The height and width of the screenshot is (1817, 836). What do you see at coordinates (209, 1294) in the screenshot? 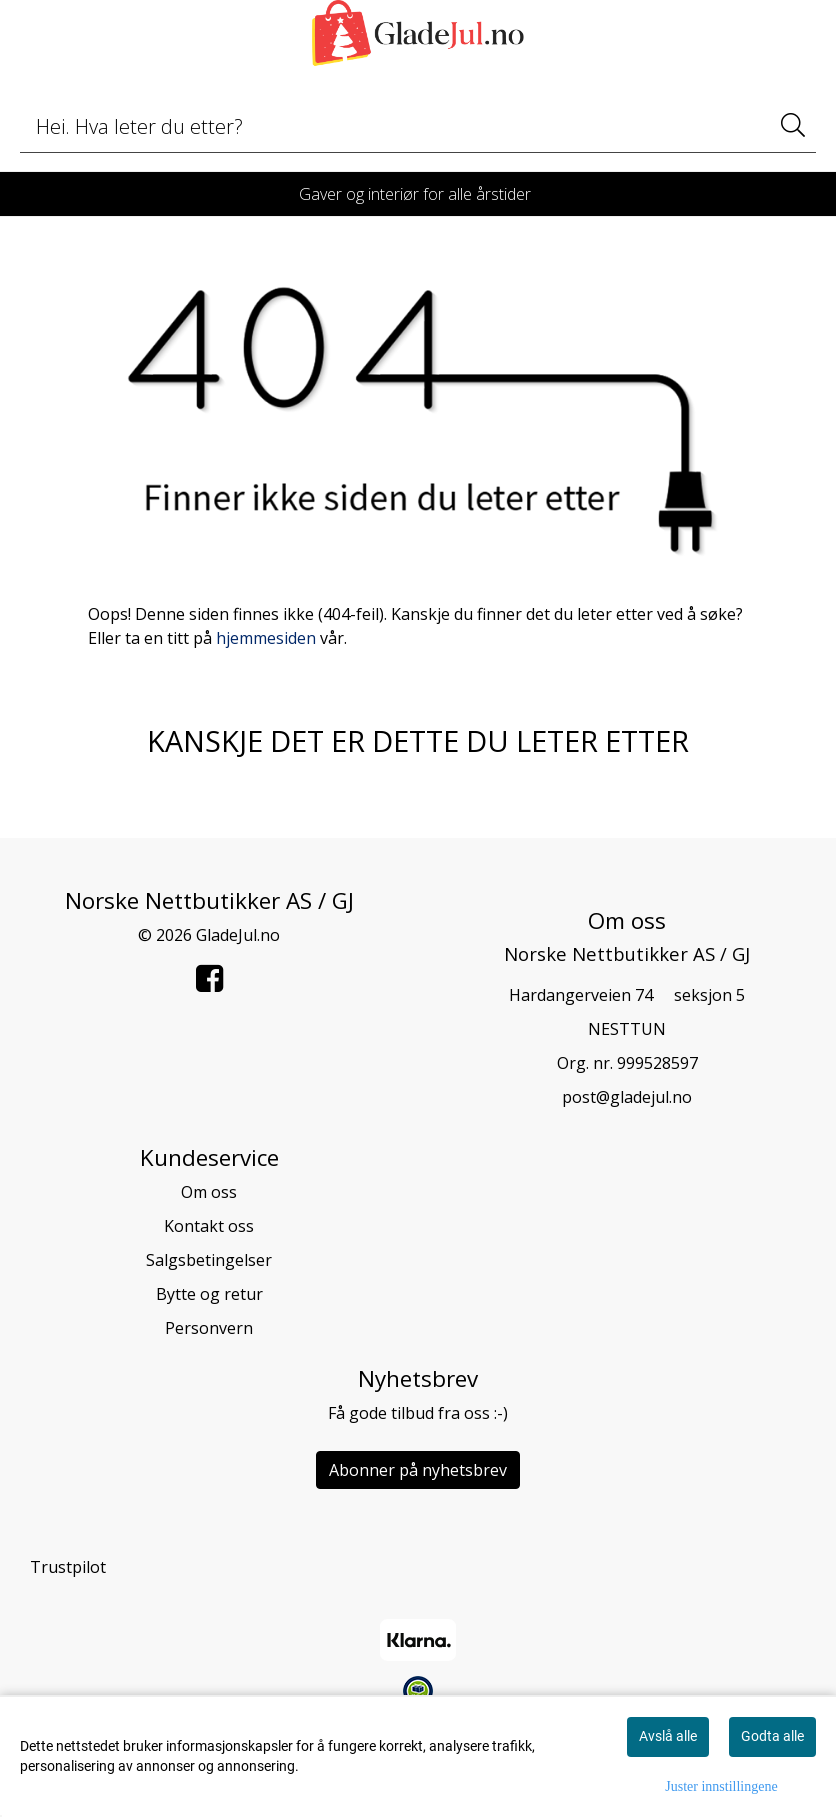
I see `Bytte og retur` at bounding box center [209, 1294].